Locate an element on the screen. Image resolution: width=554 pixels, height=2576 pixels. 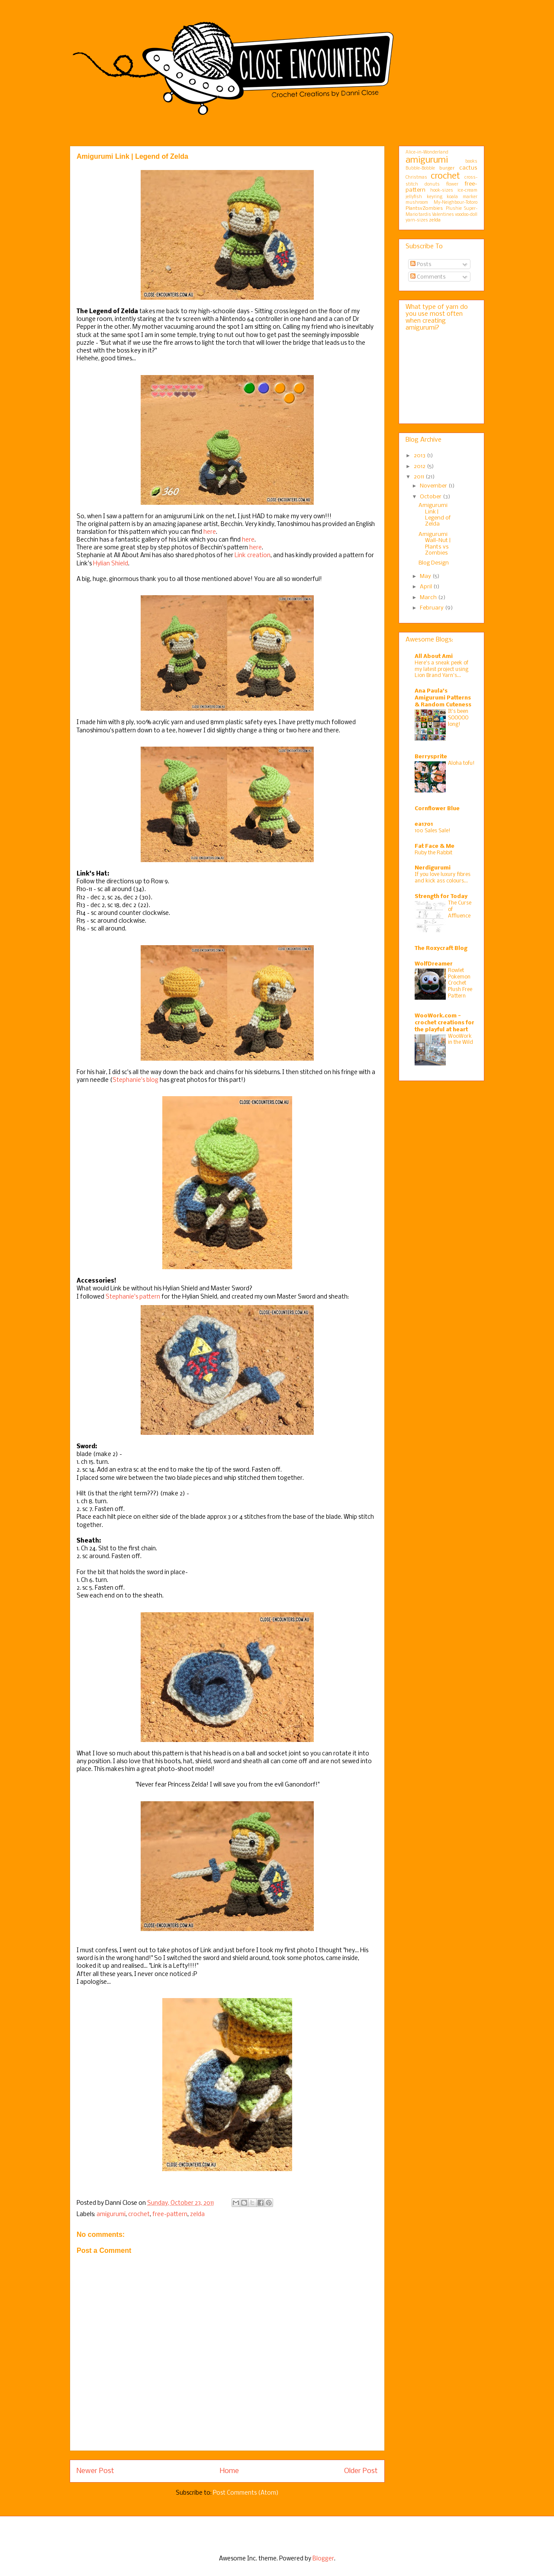
April is located at coordinates (426, 587).